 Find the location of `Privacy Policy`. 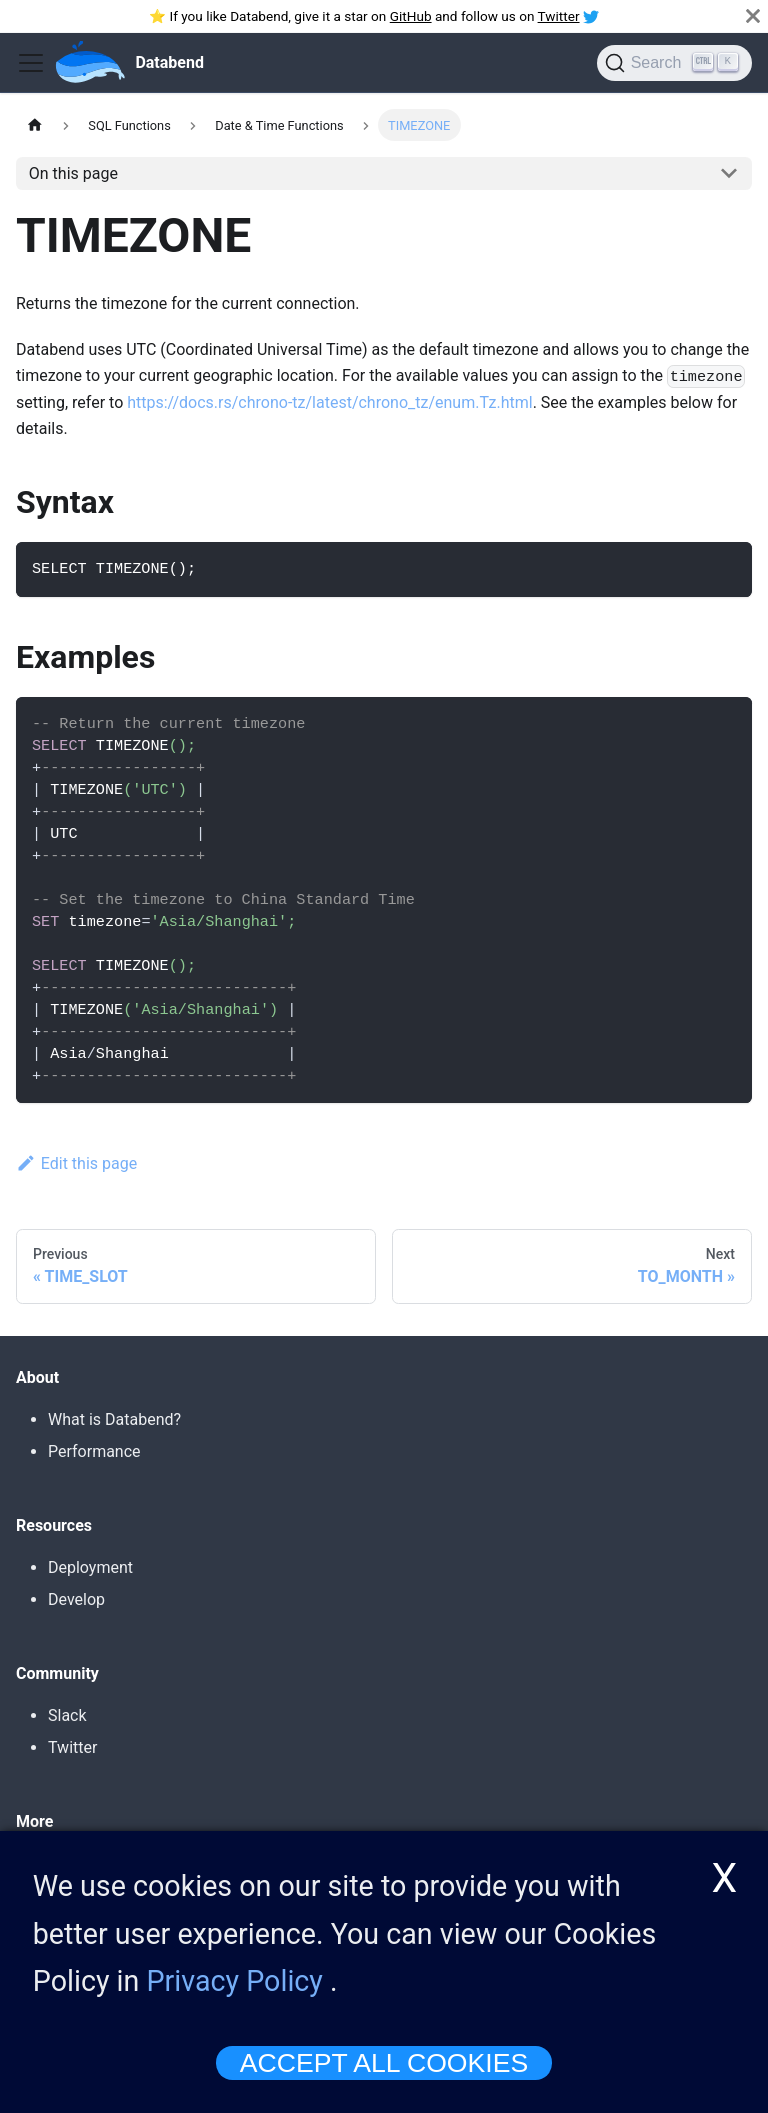

Privacy Policy is located at coordinates (235, 1990).